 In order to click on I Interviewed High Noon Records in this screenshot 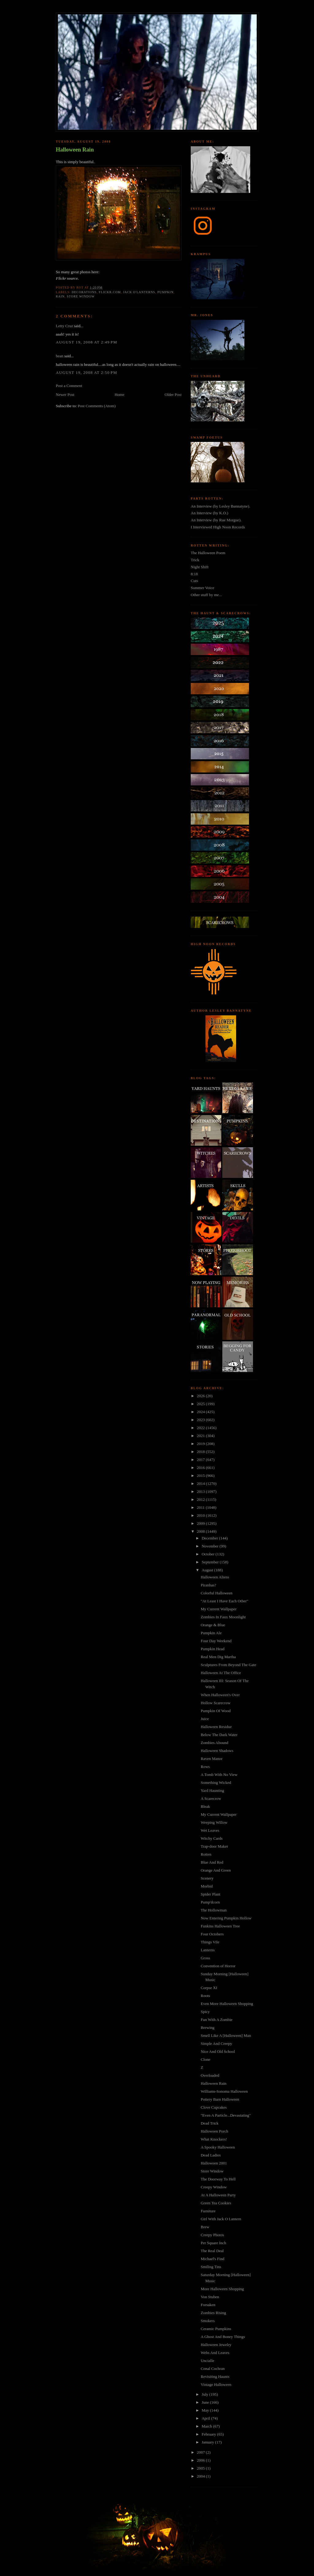, I will do `click(218, 527)`.